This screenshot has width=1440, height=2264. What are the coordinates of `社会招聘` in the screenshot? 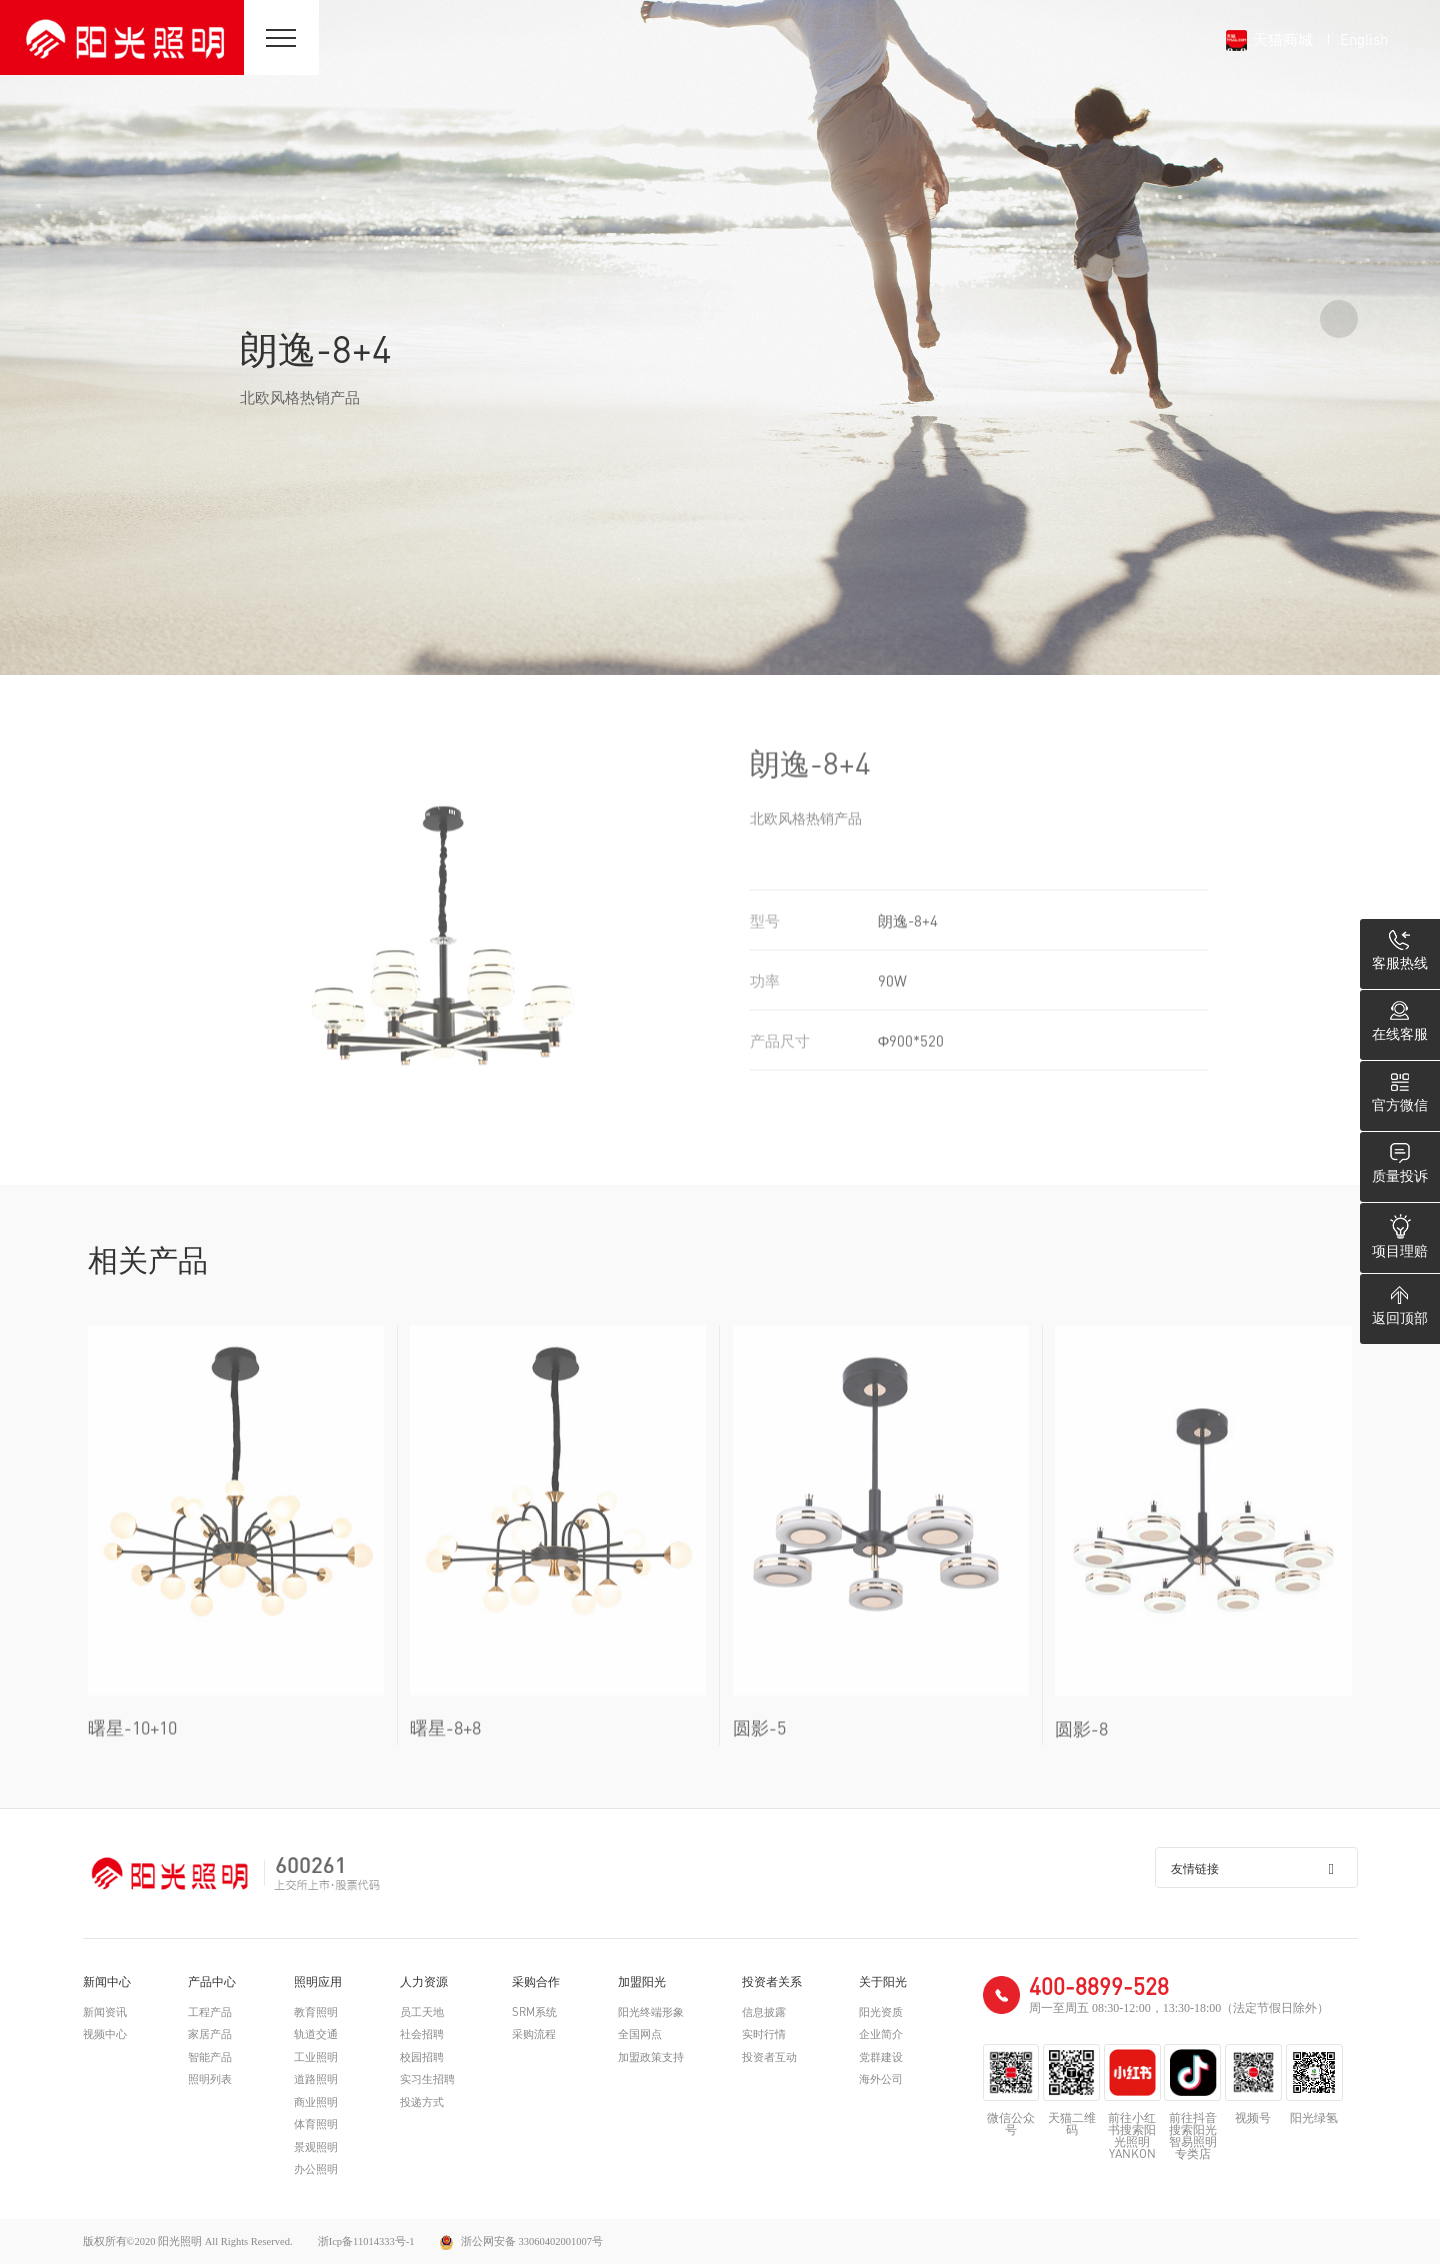 It's located at (422, 2034).